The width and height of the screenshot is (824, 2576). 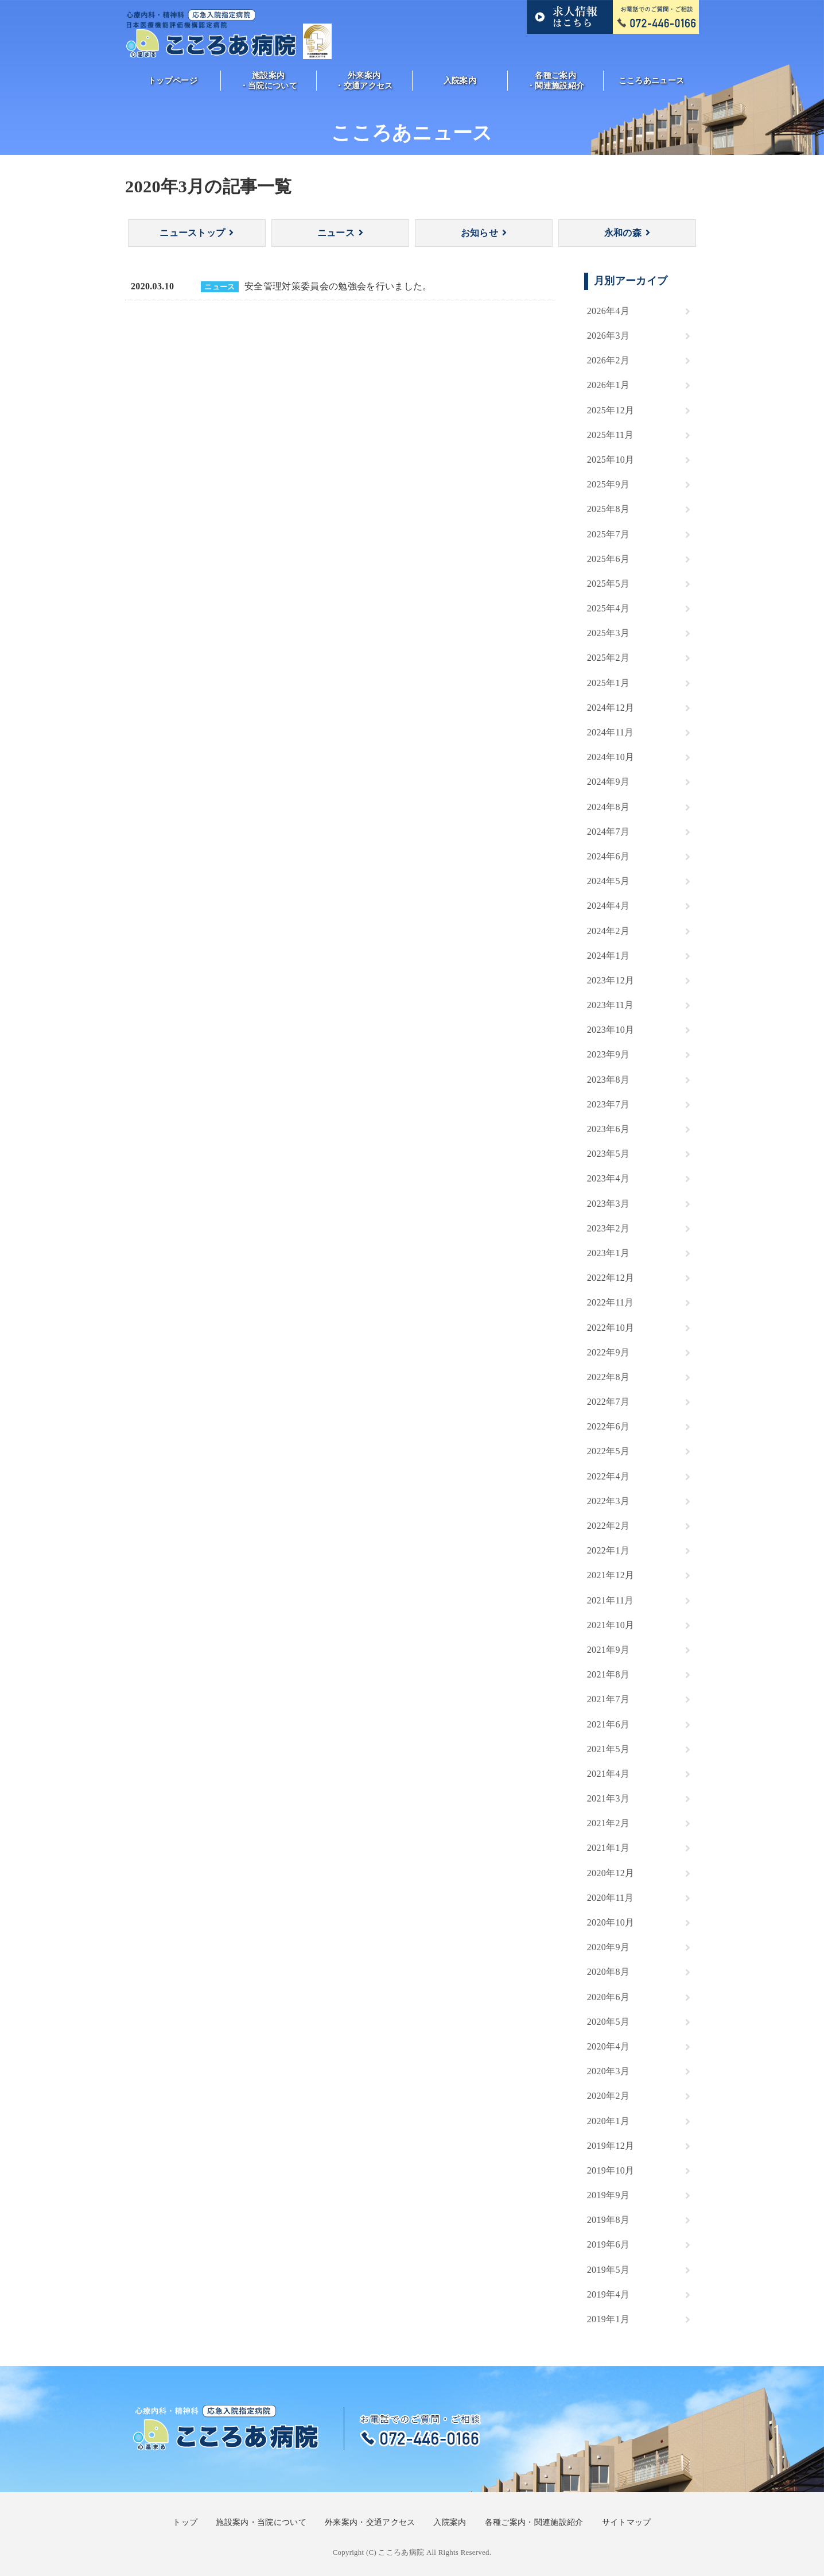 I want to click on 2022年2月, so click(x=608, y=1526).